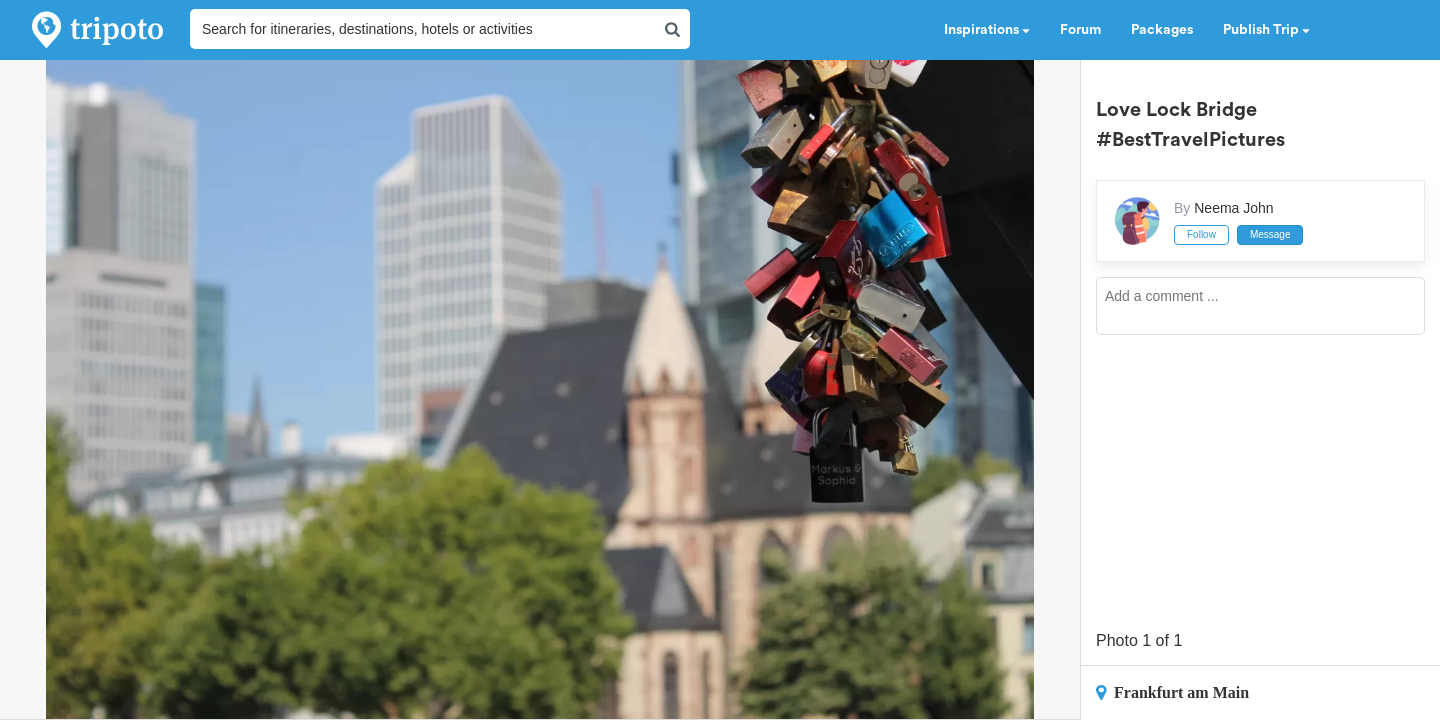  I want to click on Message, so click(1270, 234).